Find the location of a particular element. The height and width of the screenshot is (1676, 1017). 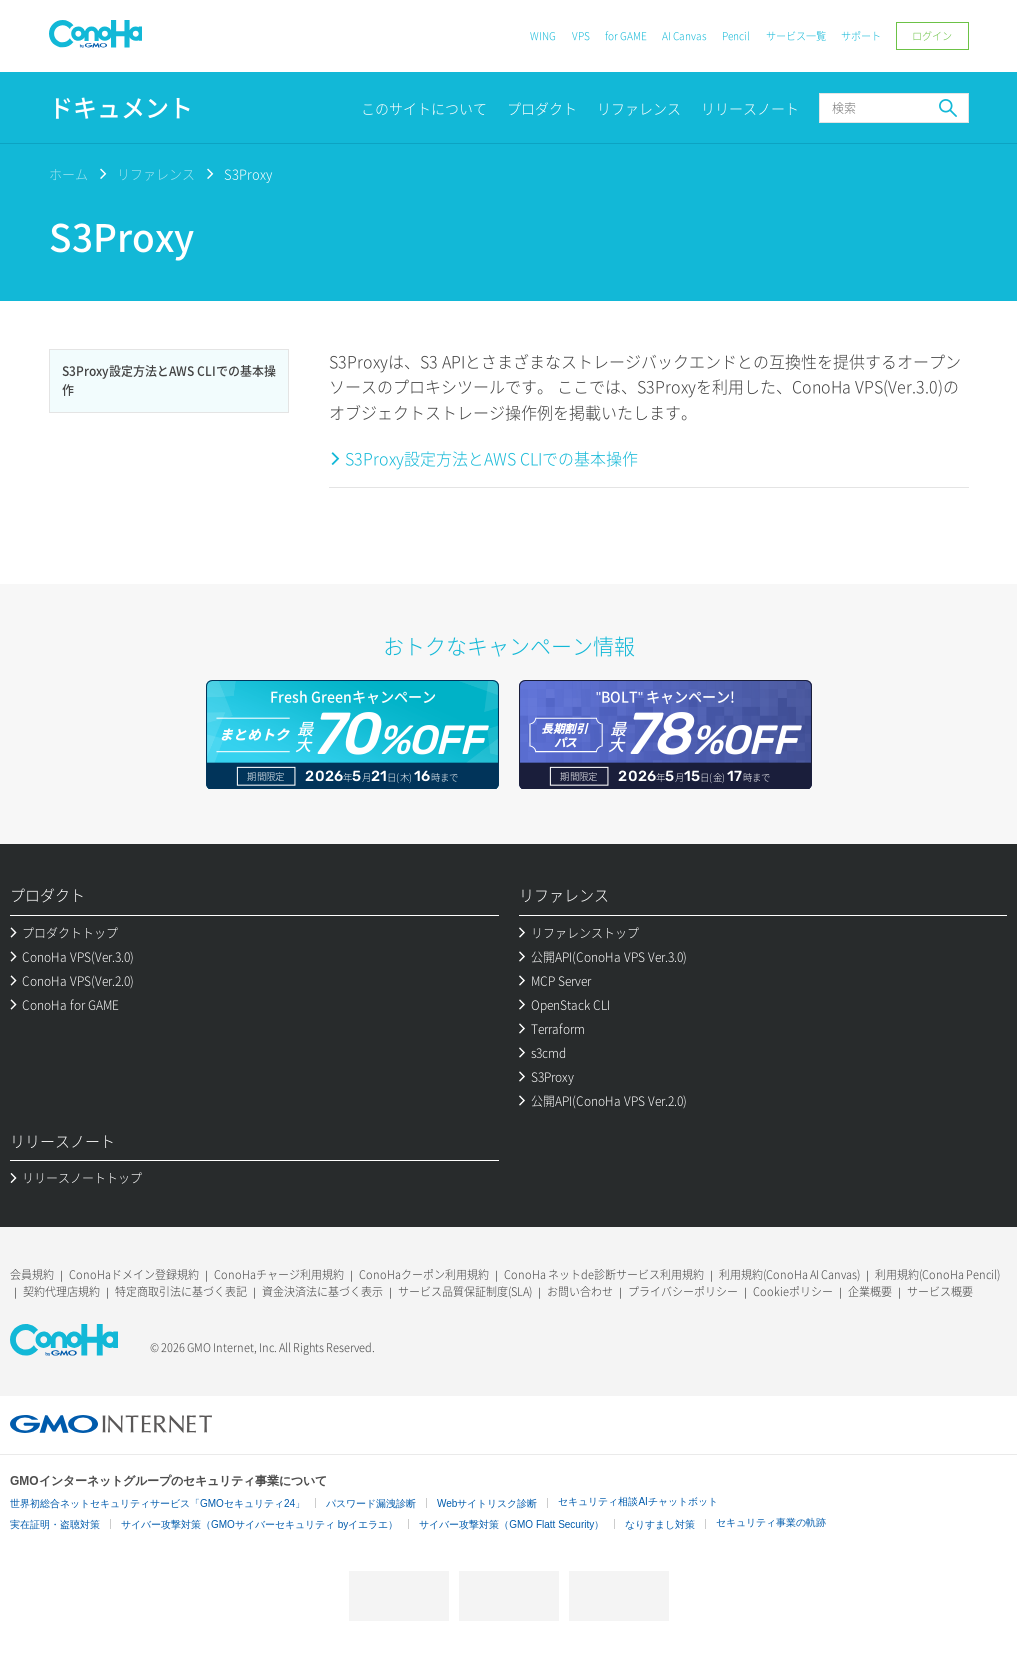

実在証明・盗聴対策 is located at coordinates (55, 1524).